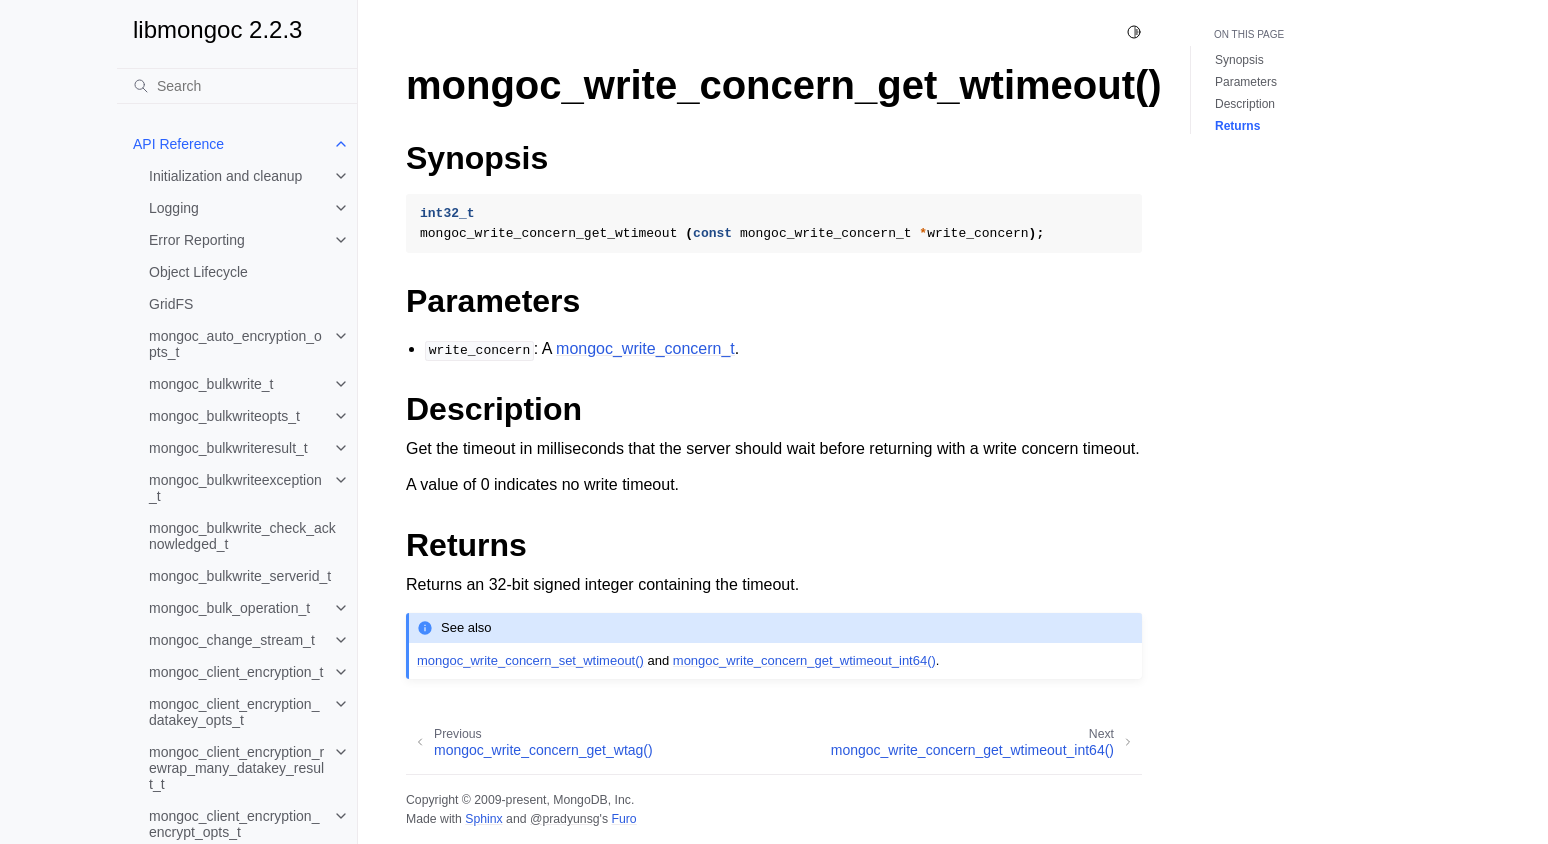 The height and width of the screenshot is (844, 1548). I want to click on mongoc_change_stream_t, so click(232, 640).